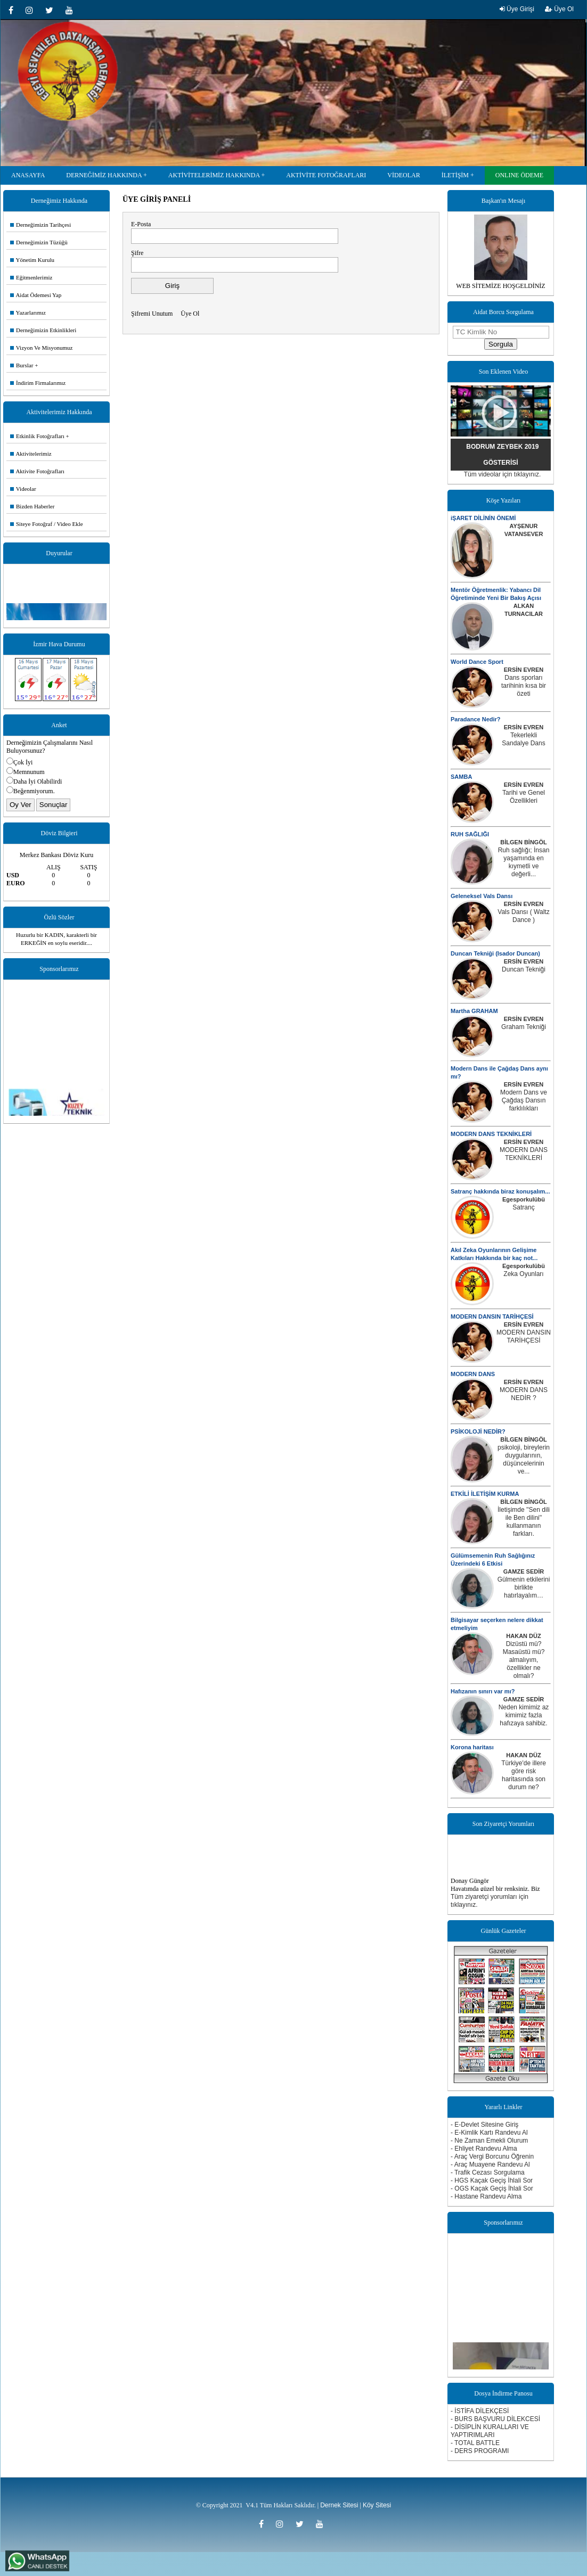 This screenshot has width=587, height=2576. Describe the element at coordinates (475, 2443) in the screenshot. I see `- TOTAL BATTLE` at that location.